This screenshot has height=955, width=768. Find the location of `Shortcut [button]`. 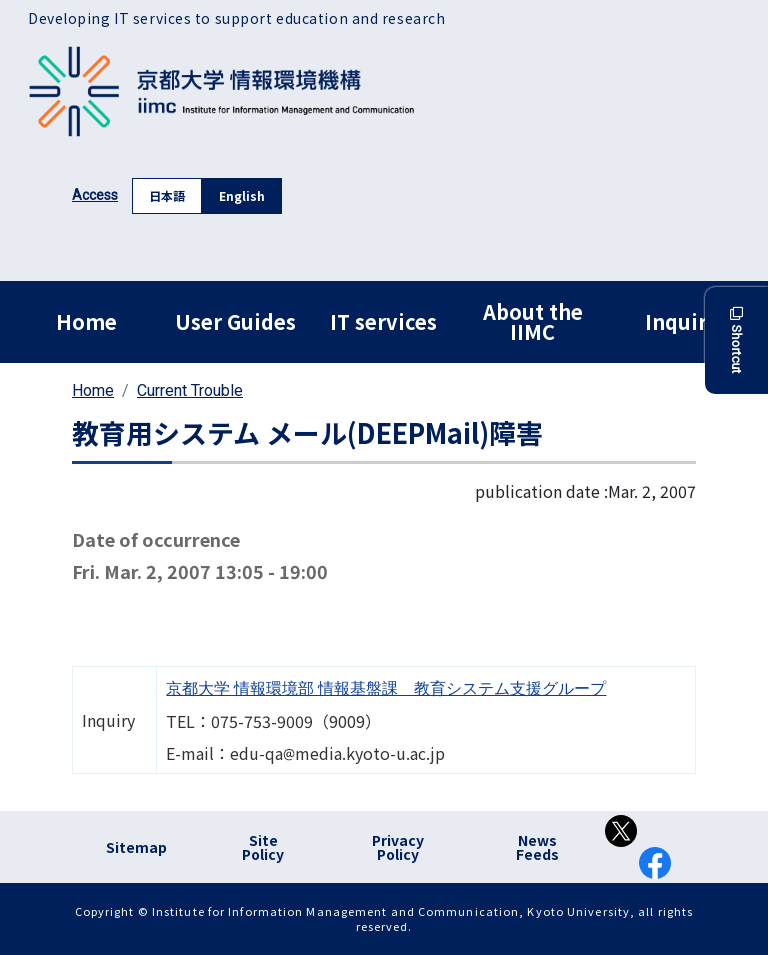

Shortcut [button] is located at coordinates (736, 340).